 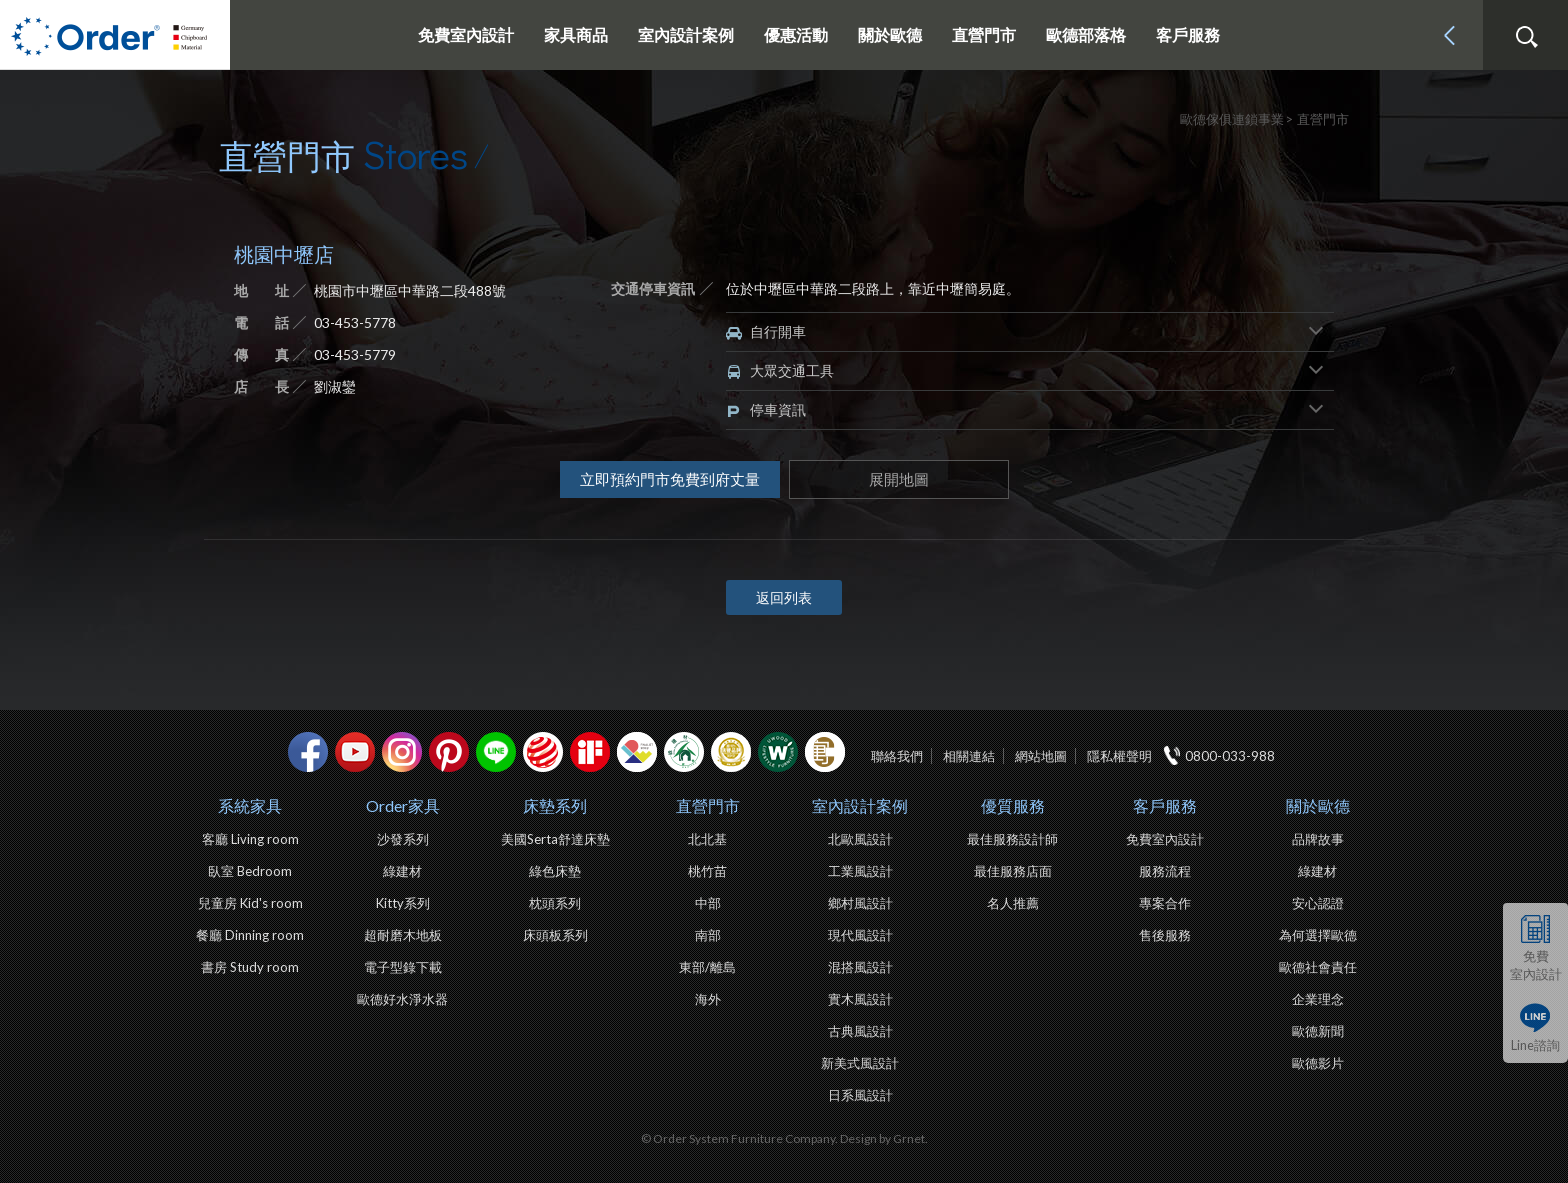 What do you see at coordinates (890, 34) in the screenshot?
I see `關於歐德 [button]` at bounding box center [890, 34].